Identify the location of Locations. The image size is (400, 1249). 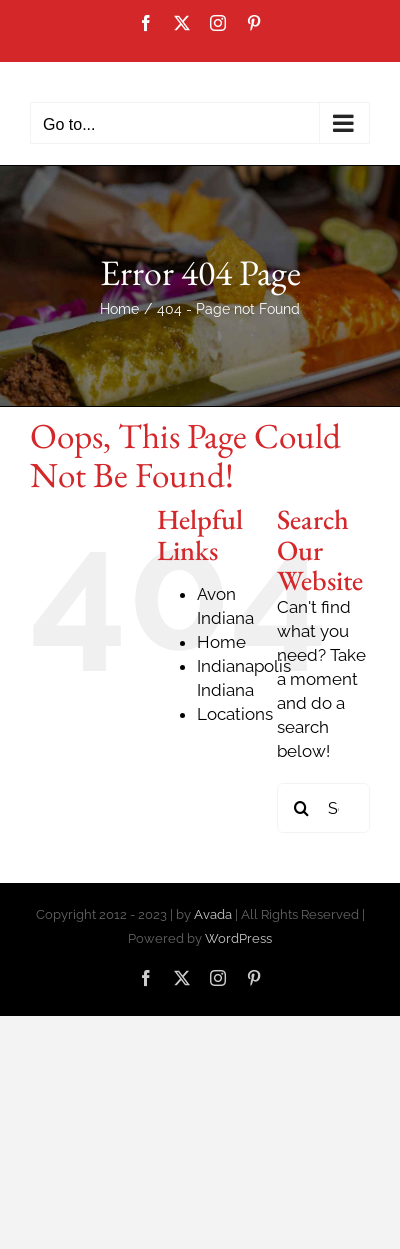
(235, 714).